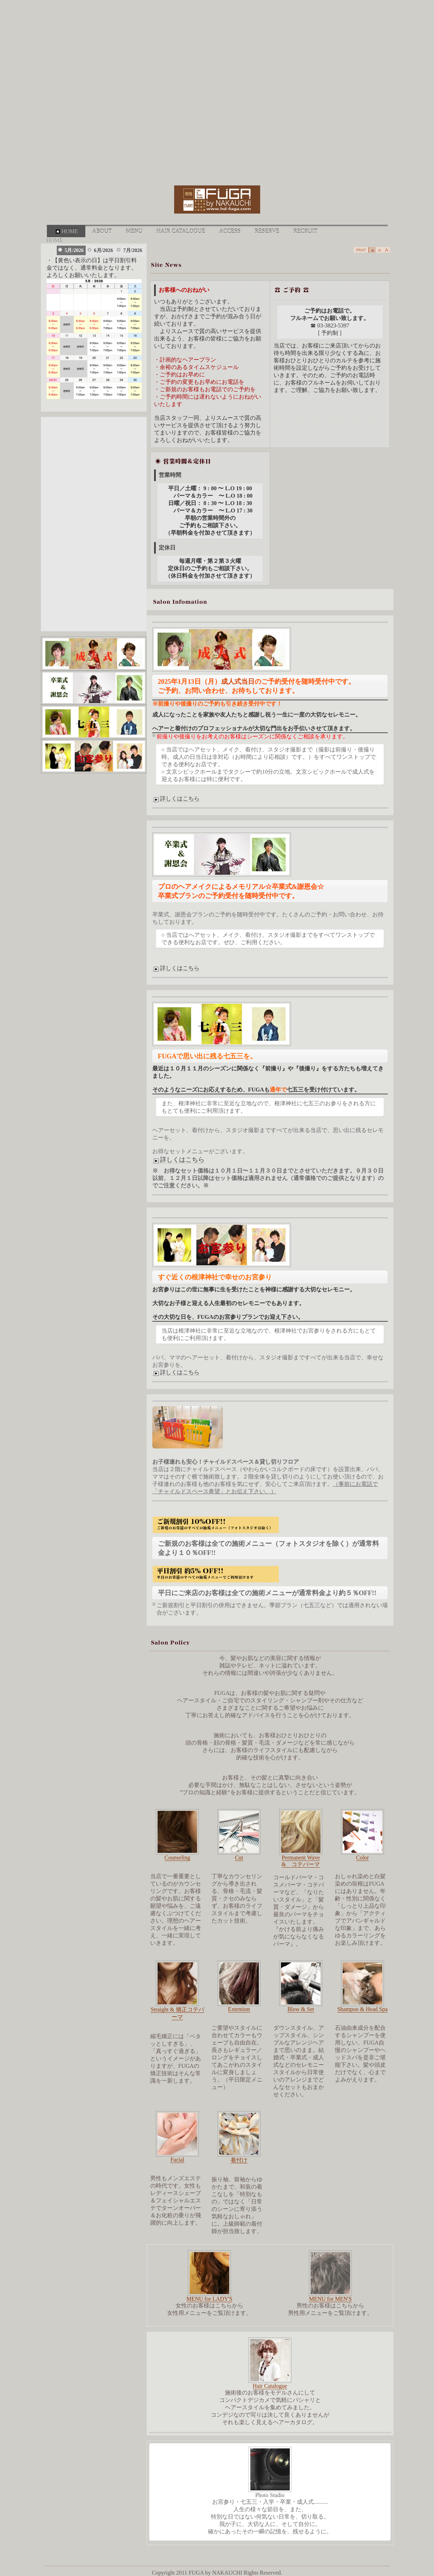 The image size is (434, 2576). Describe the element at coordinates (301, 1864) in the screenshot. I see `& コテパーマ` at that location.